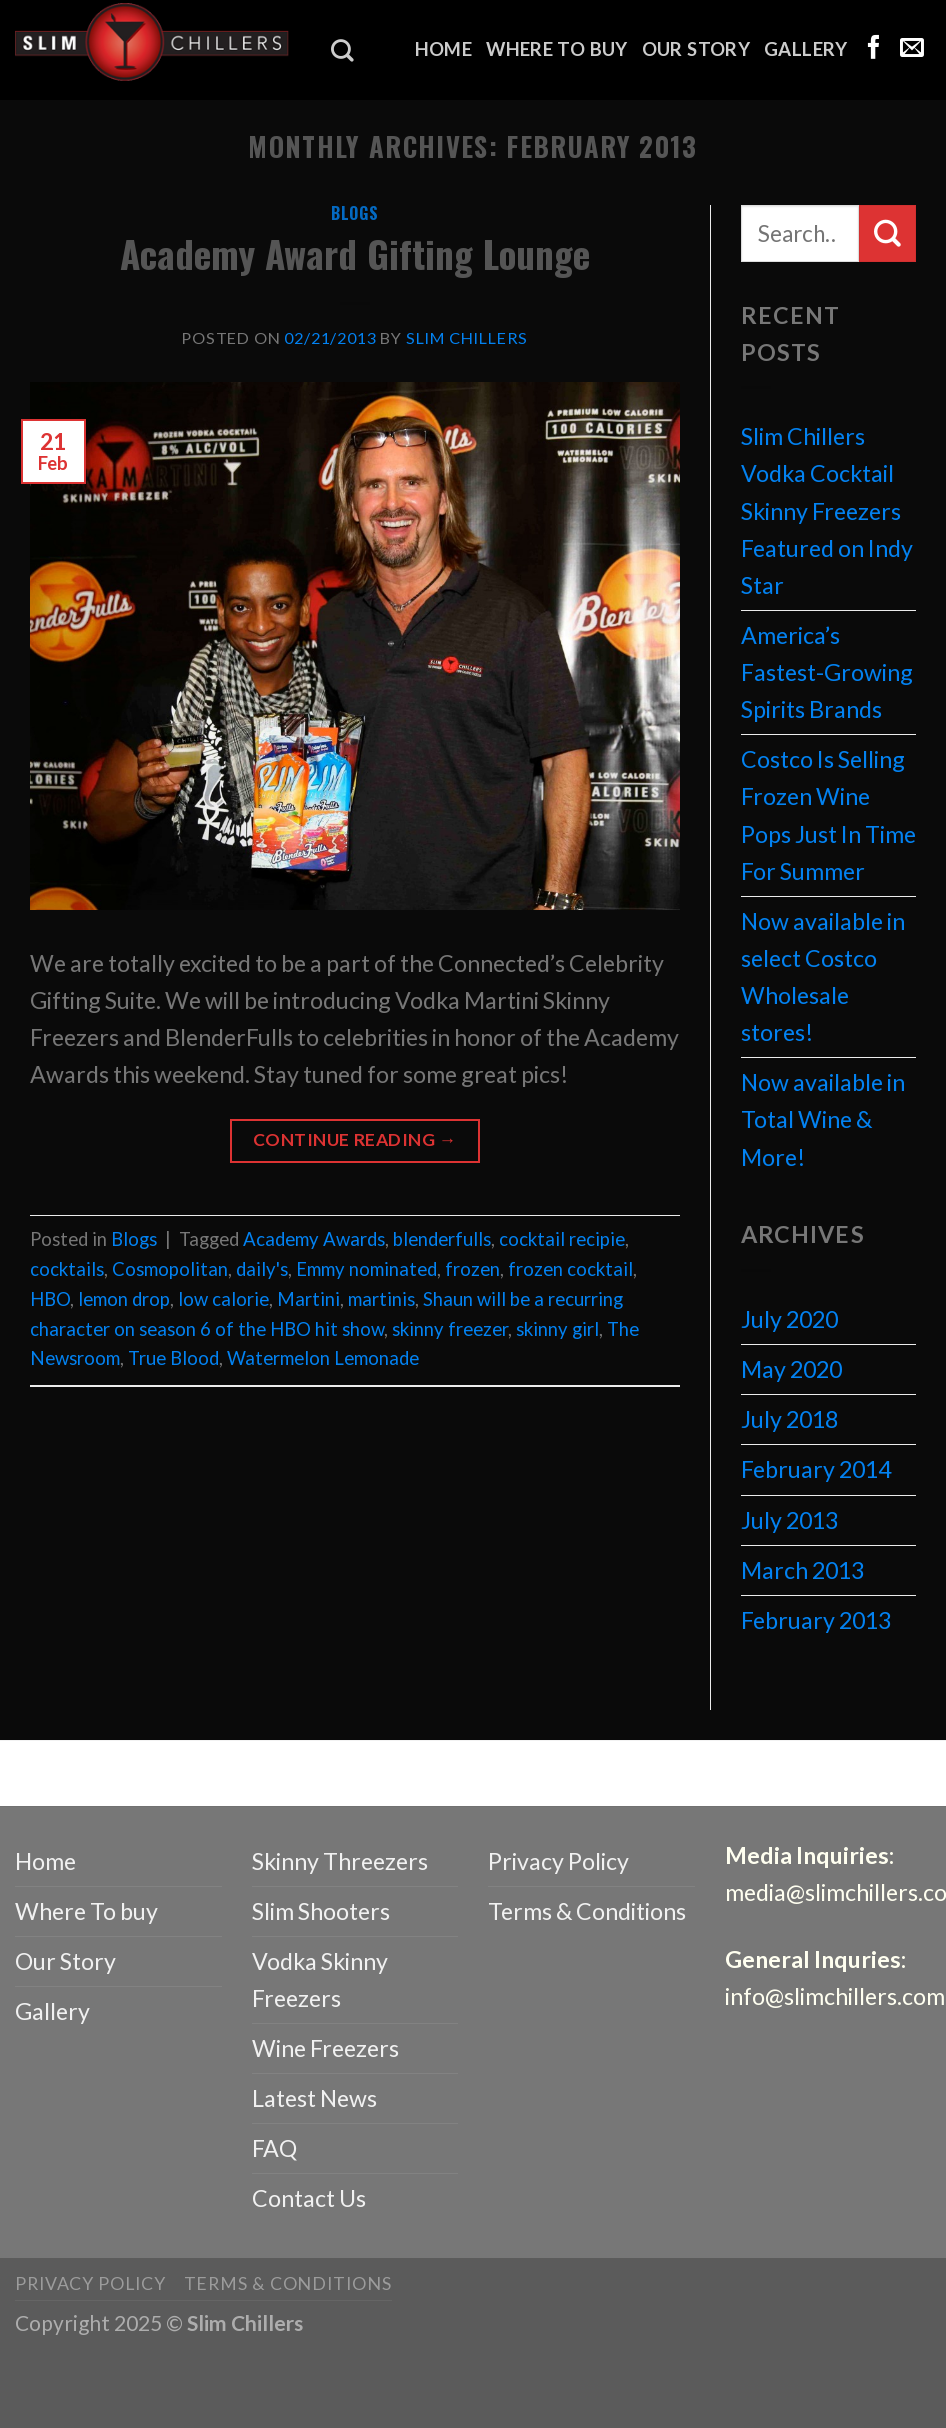 The height and width of the screenshot is (2428, 946). What do you see at coordinates (262, 1269) in the screenshot?
I see `daily's` at bounding box center [262, 1269].